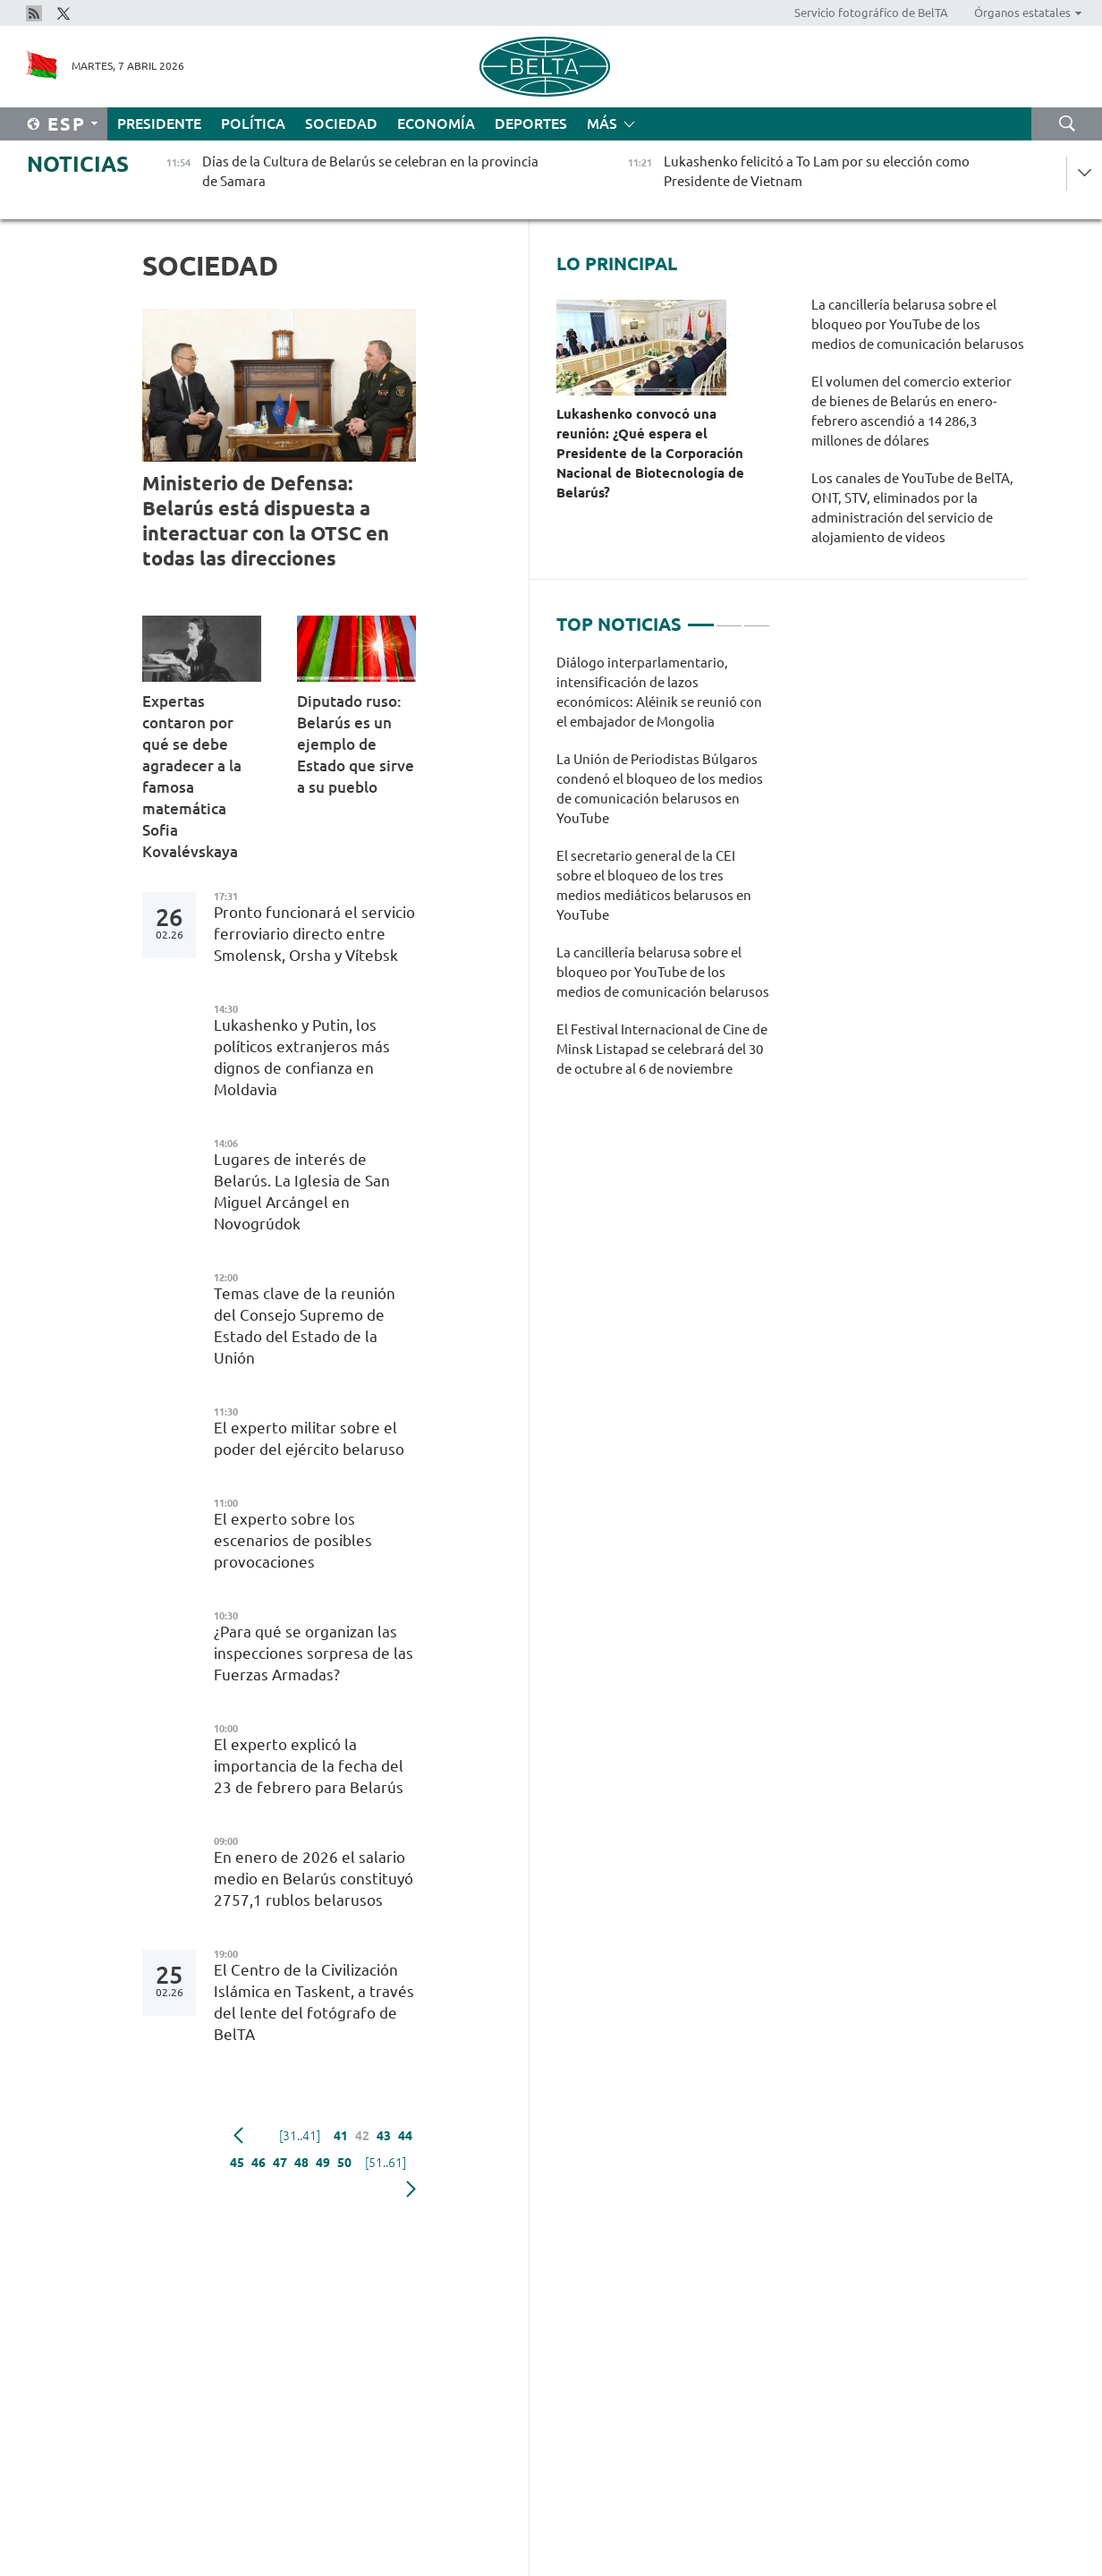 The width and height of the screenshot is (1102, 2576). What do you see at coordinates (258, 2162) in the screenshot?
I see `46` at bounding box center [258, 2162].